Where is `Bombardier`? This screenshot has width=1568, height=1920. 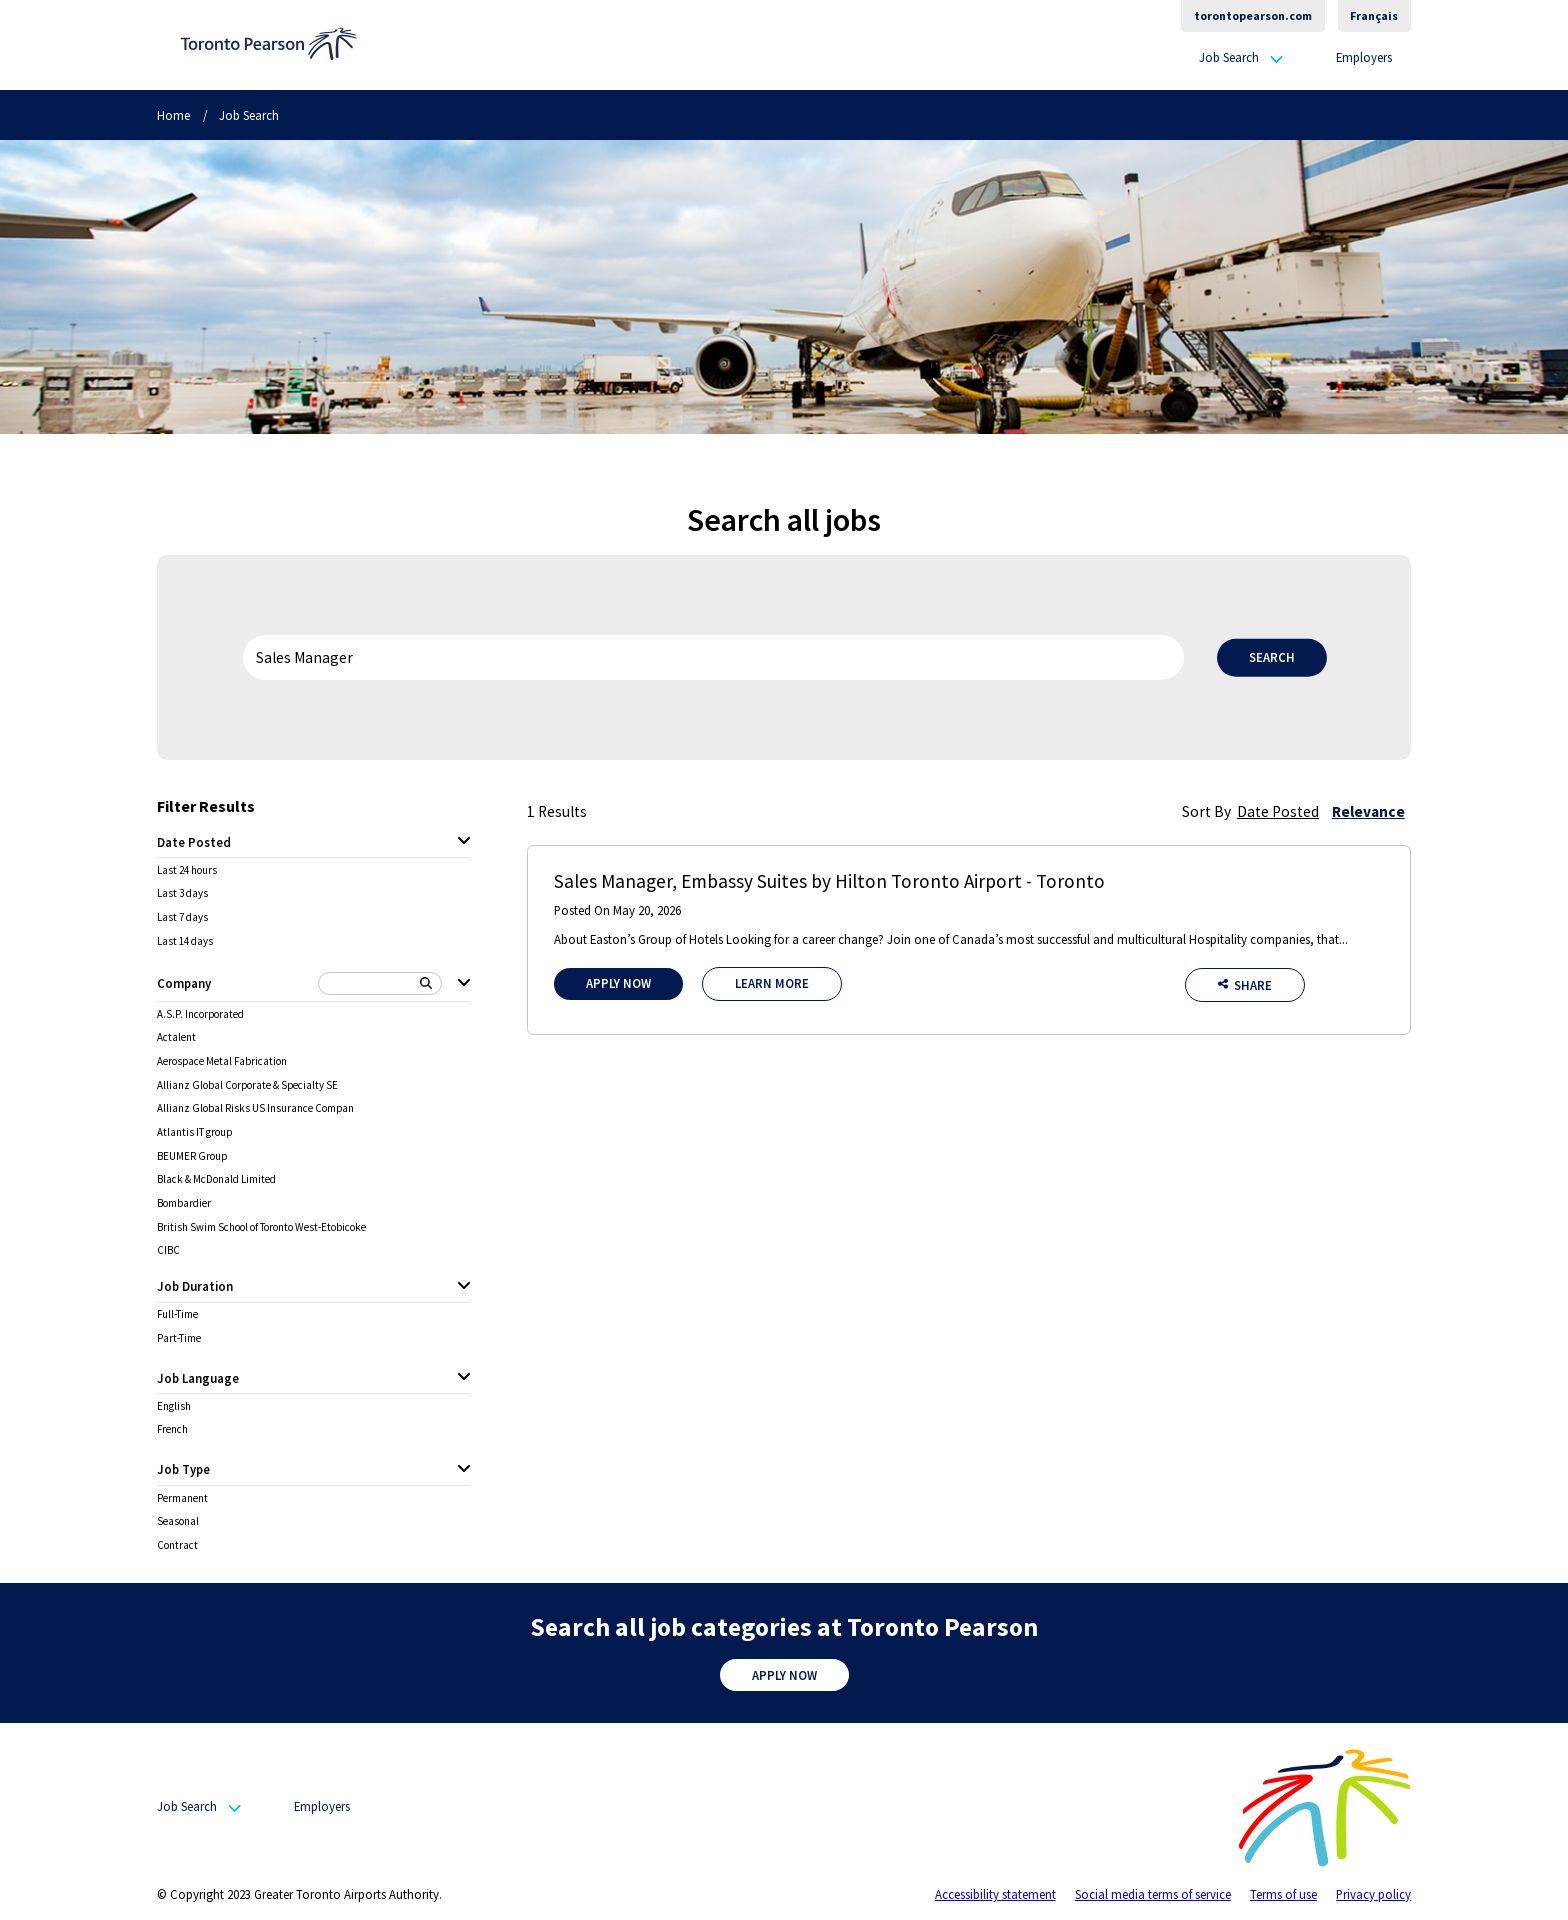
Bombardier is located at coordinates (184, 1203).